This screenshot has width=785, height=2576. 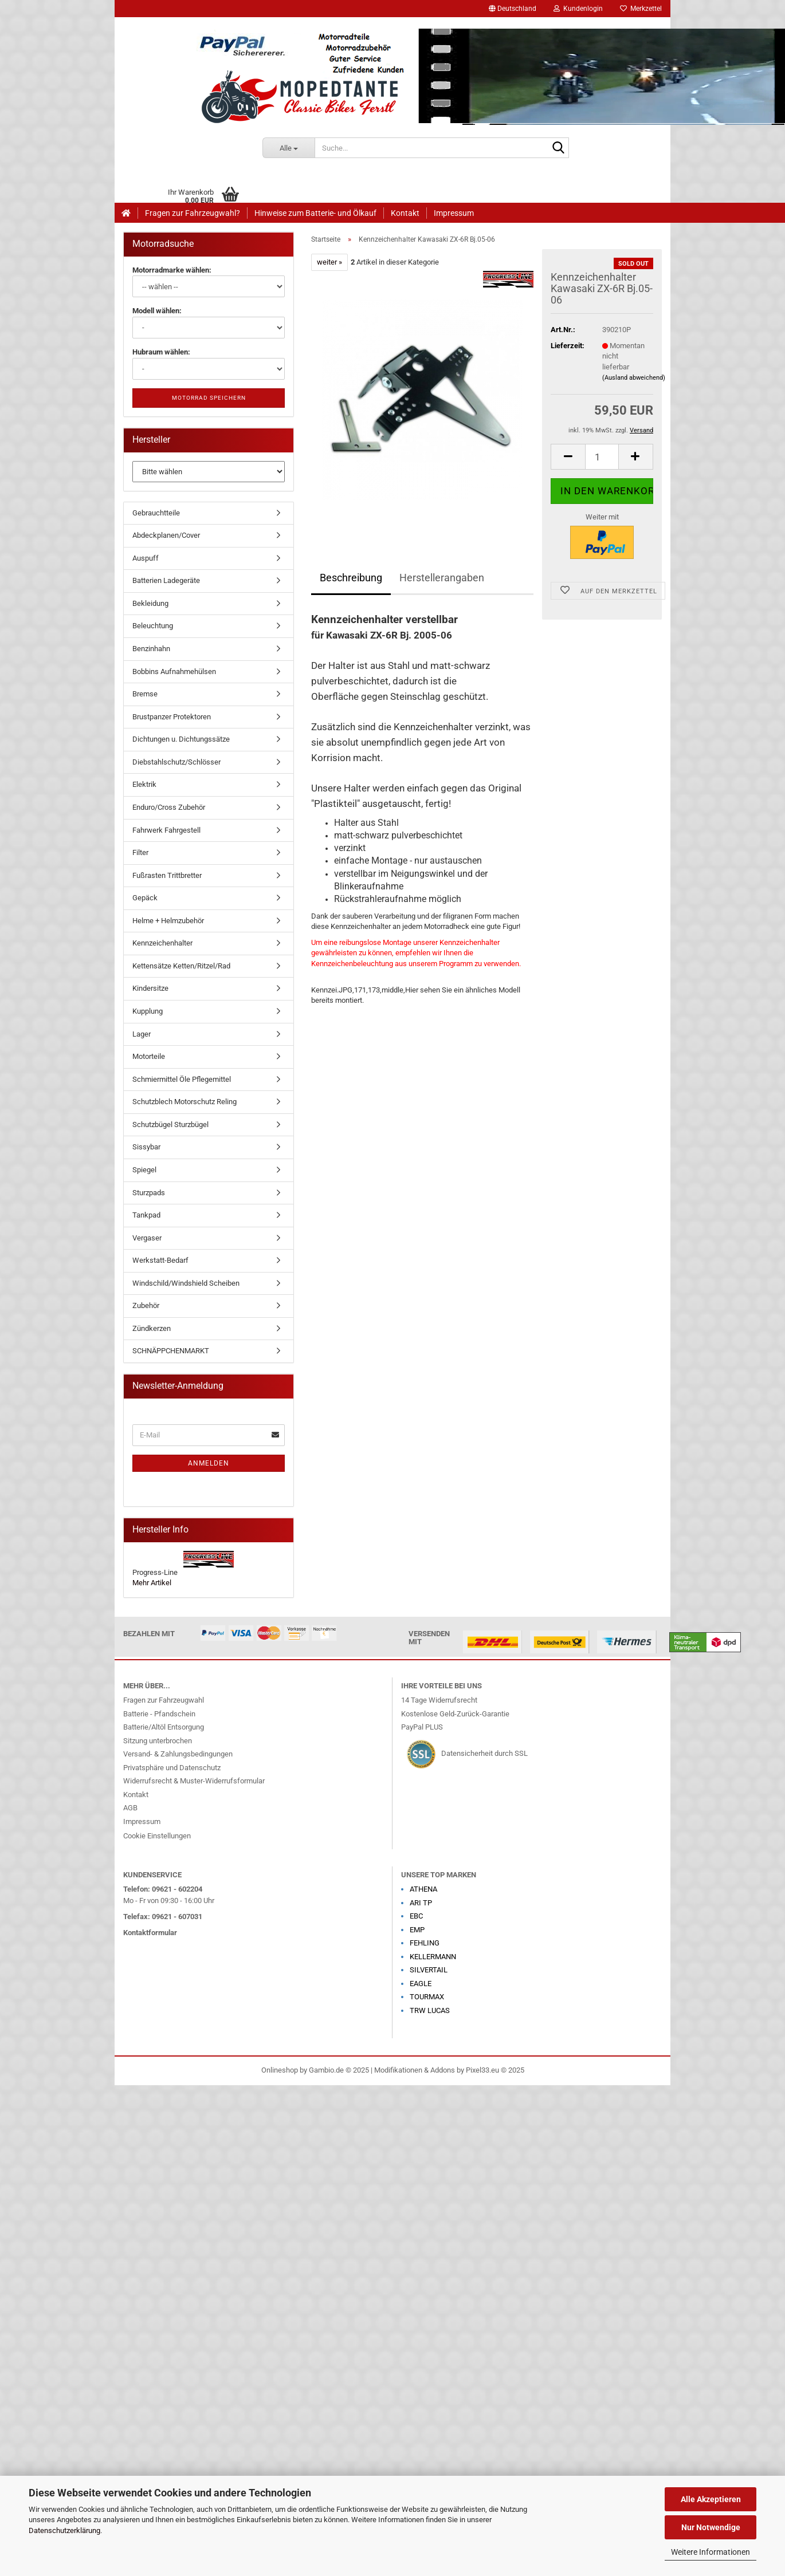 I want to click on Herstellerangaben, so click(x=441, y=578).